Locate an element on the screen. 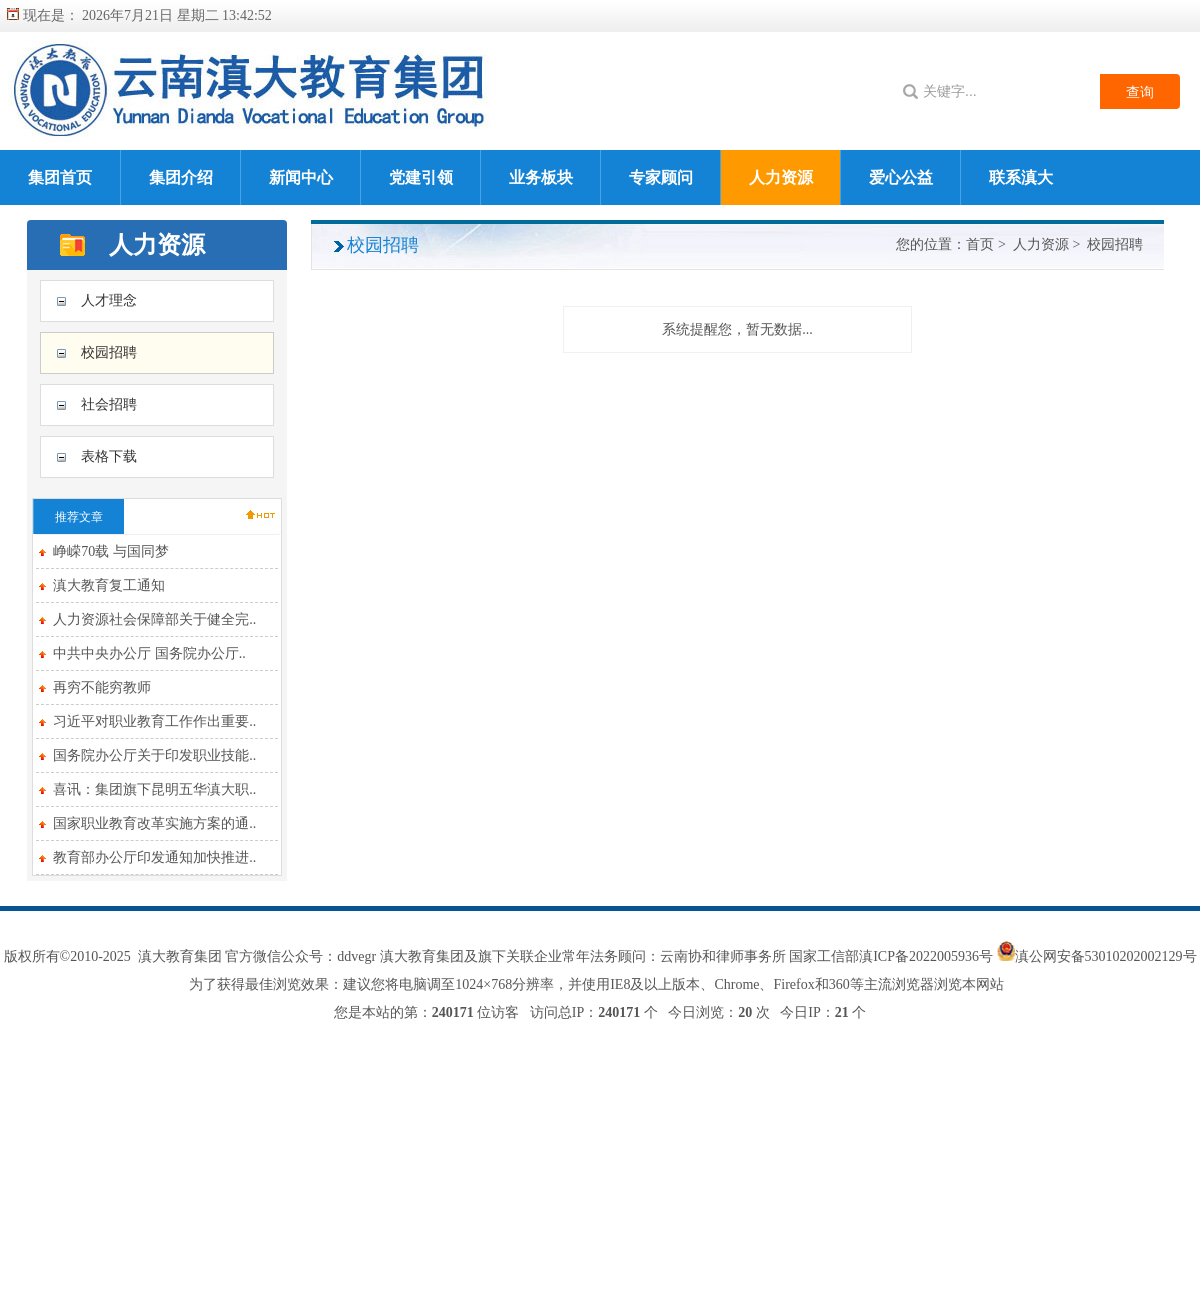 The image size is (1200, 1302). 新闻中心 is located at coordinates (301, 177).